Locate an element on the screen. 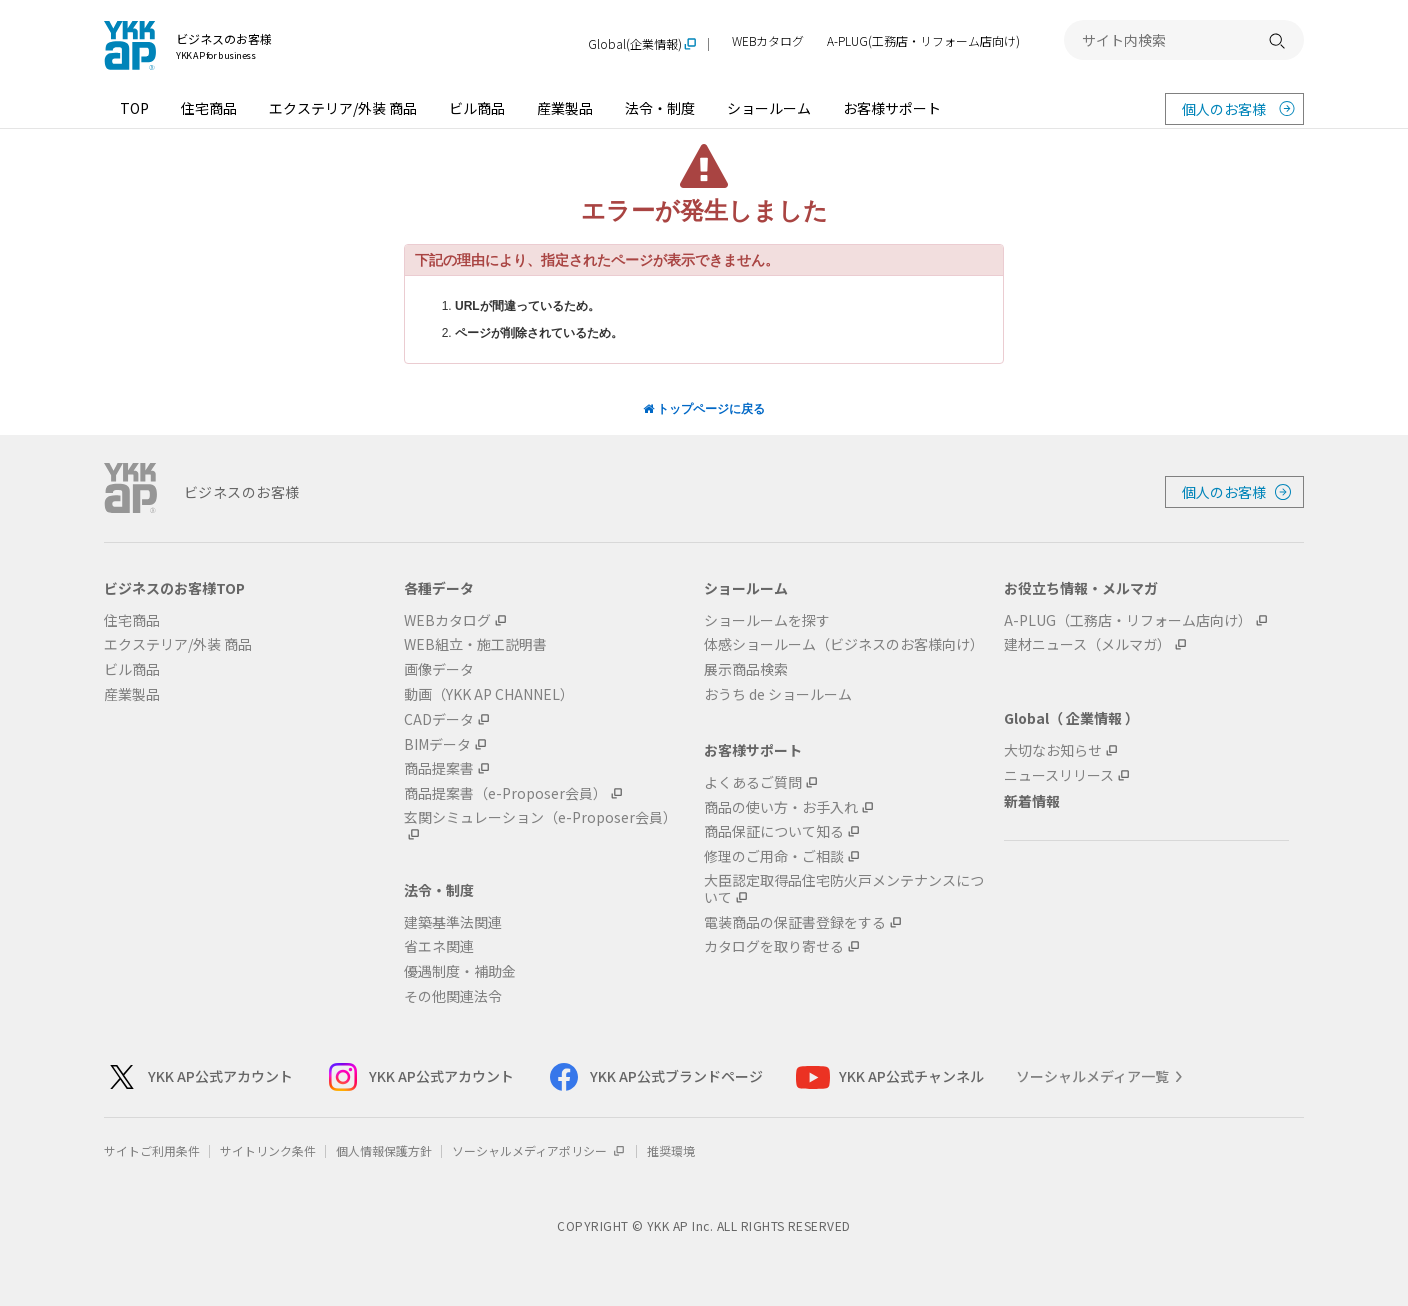  住宅商品 is located at coordinates (209, 108).